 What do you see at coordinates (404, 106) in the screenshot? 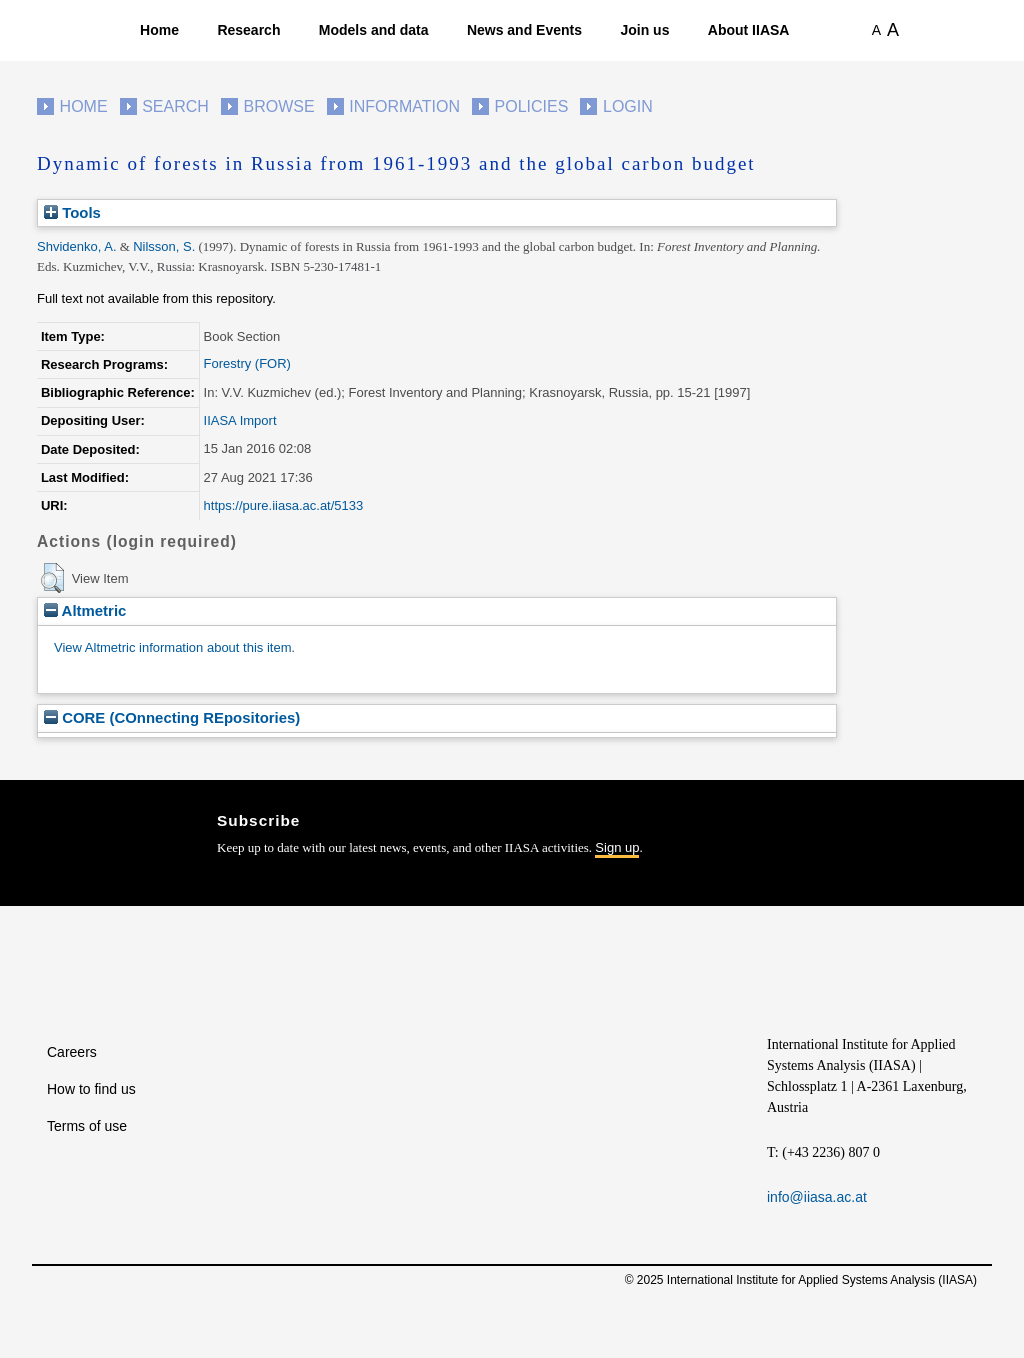
I see `Information` at bounding box center [404, 106].